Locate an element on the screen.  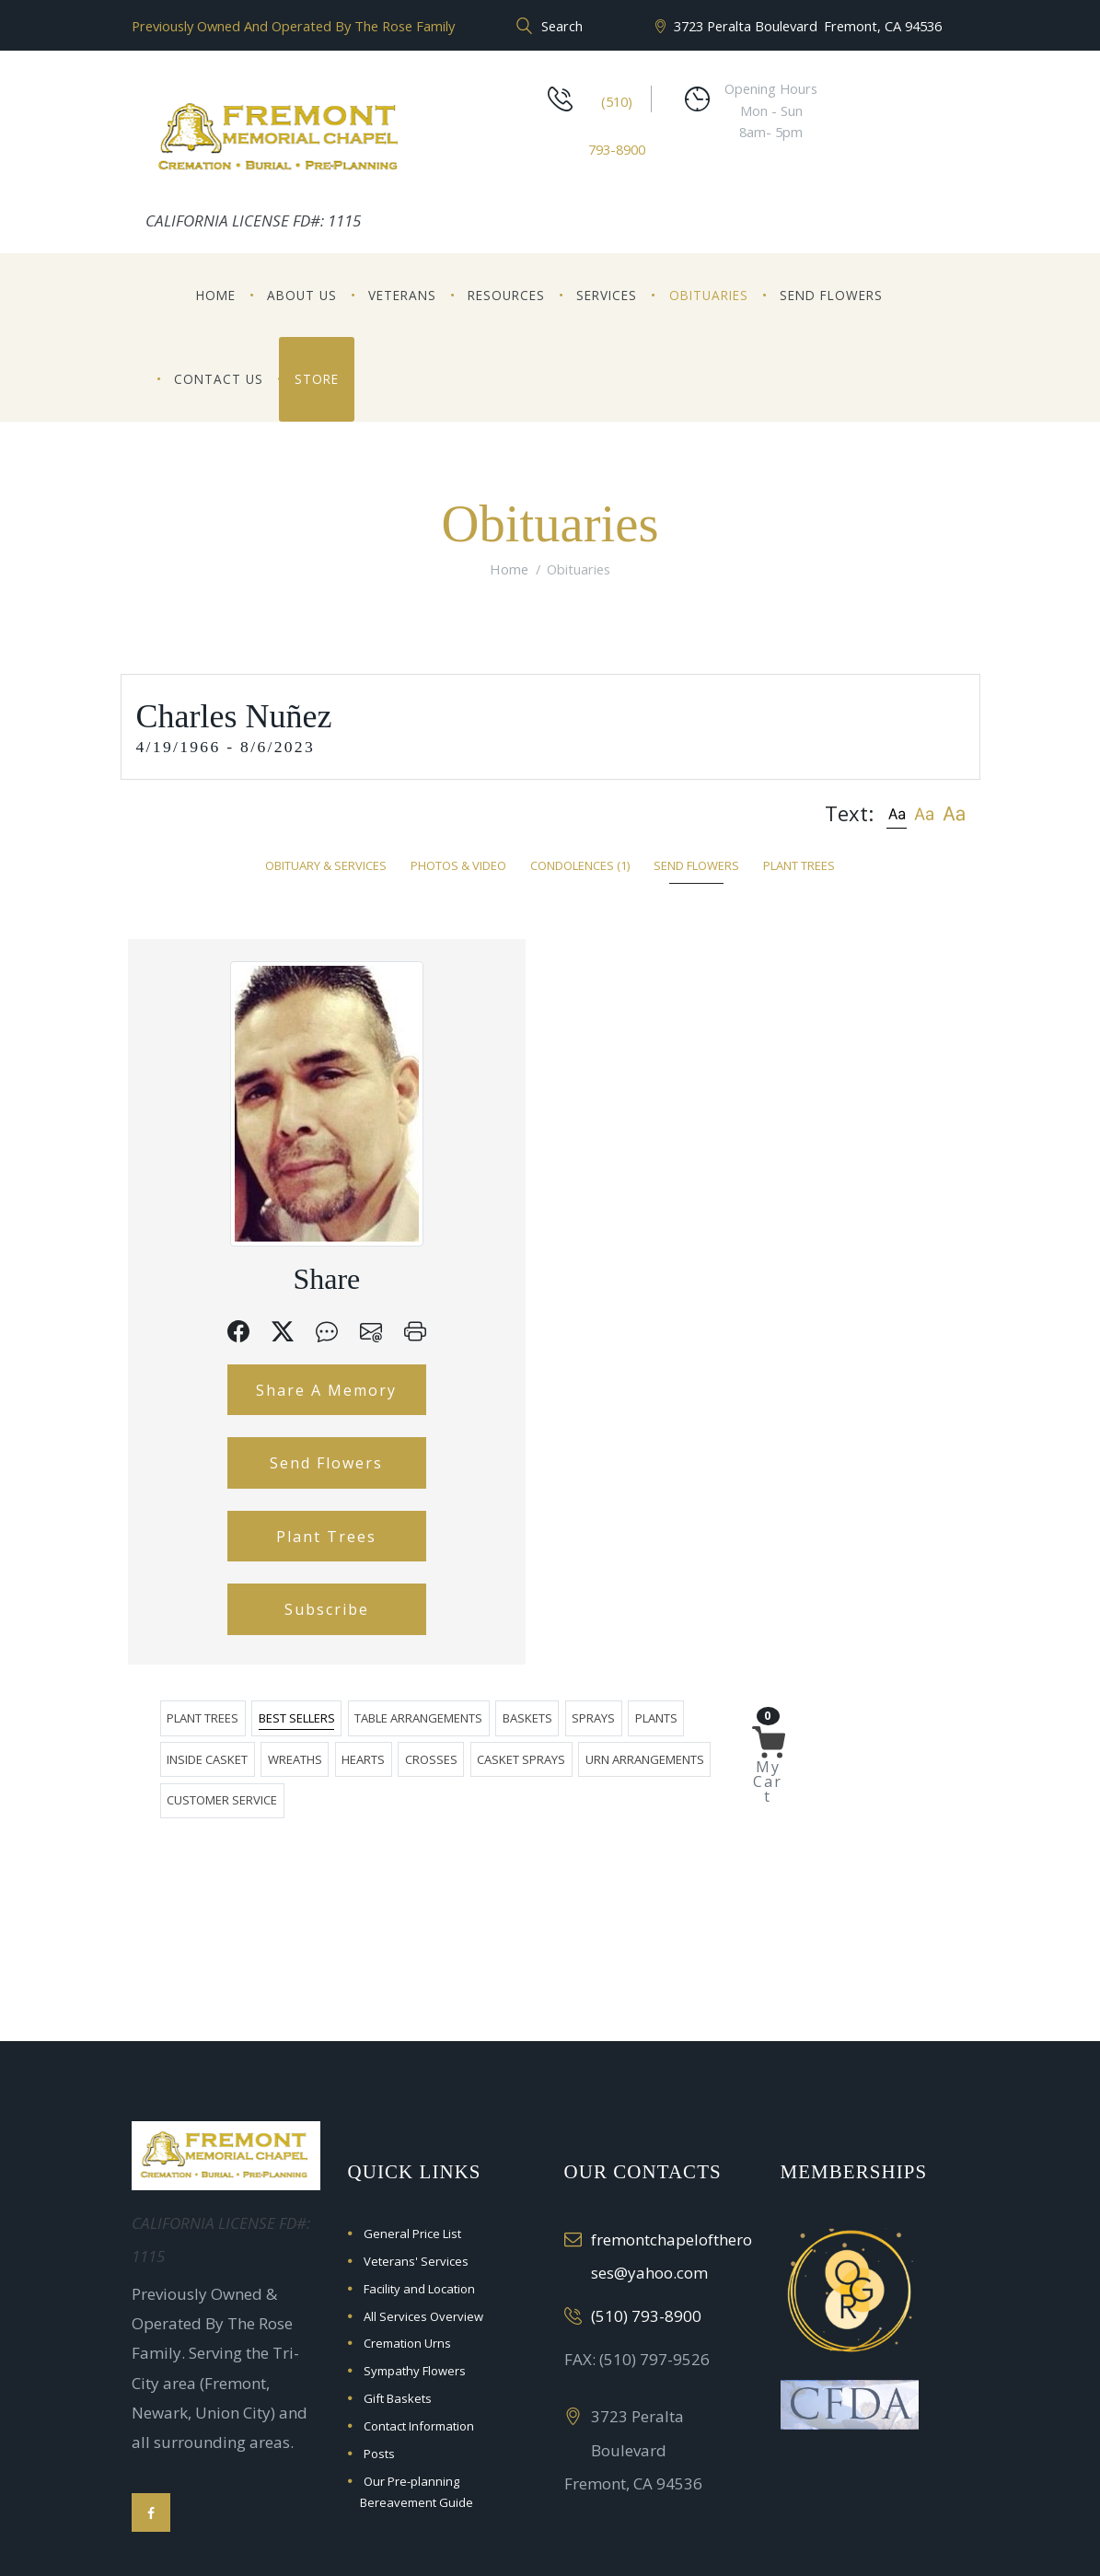
Obituaries is located at coordinates (708, 295).